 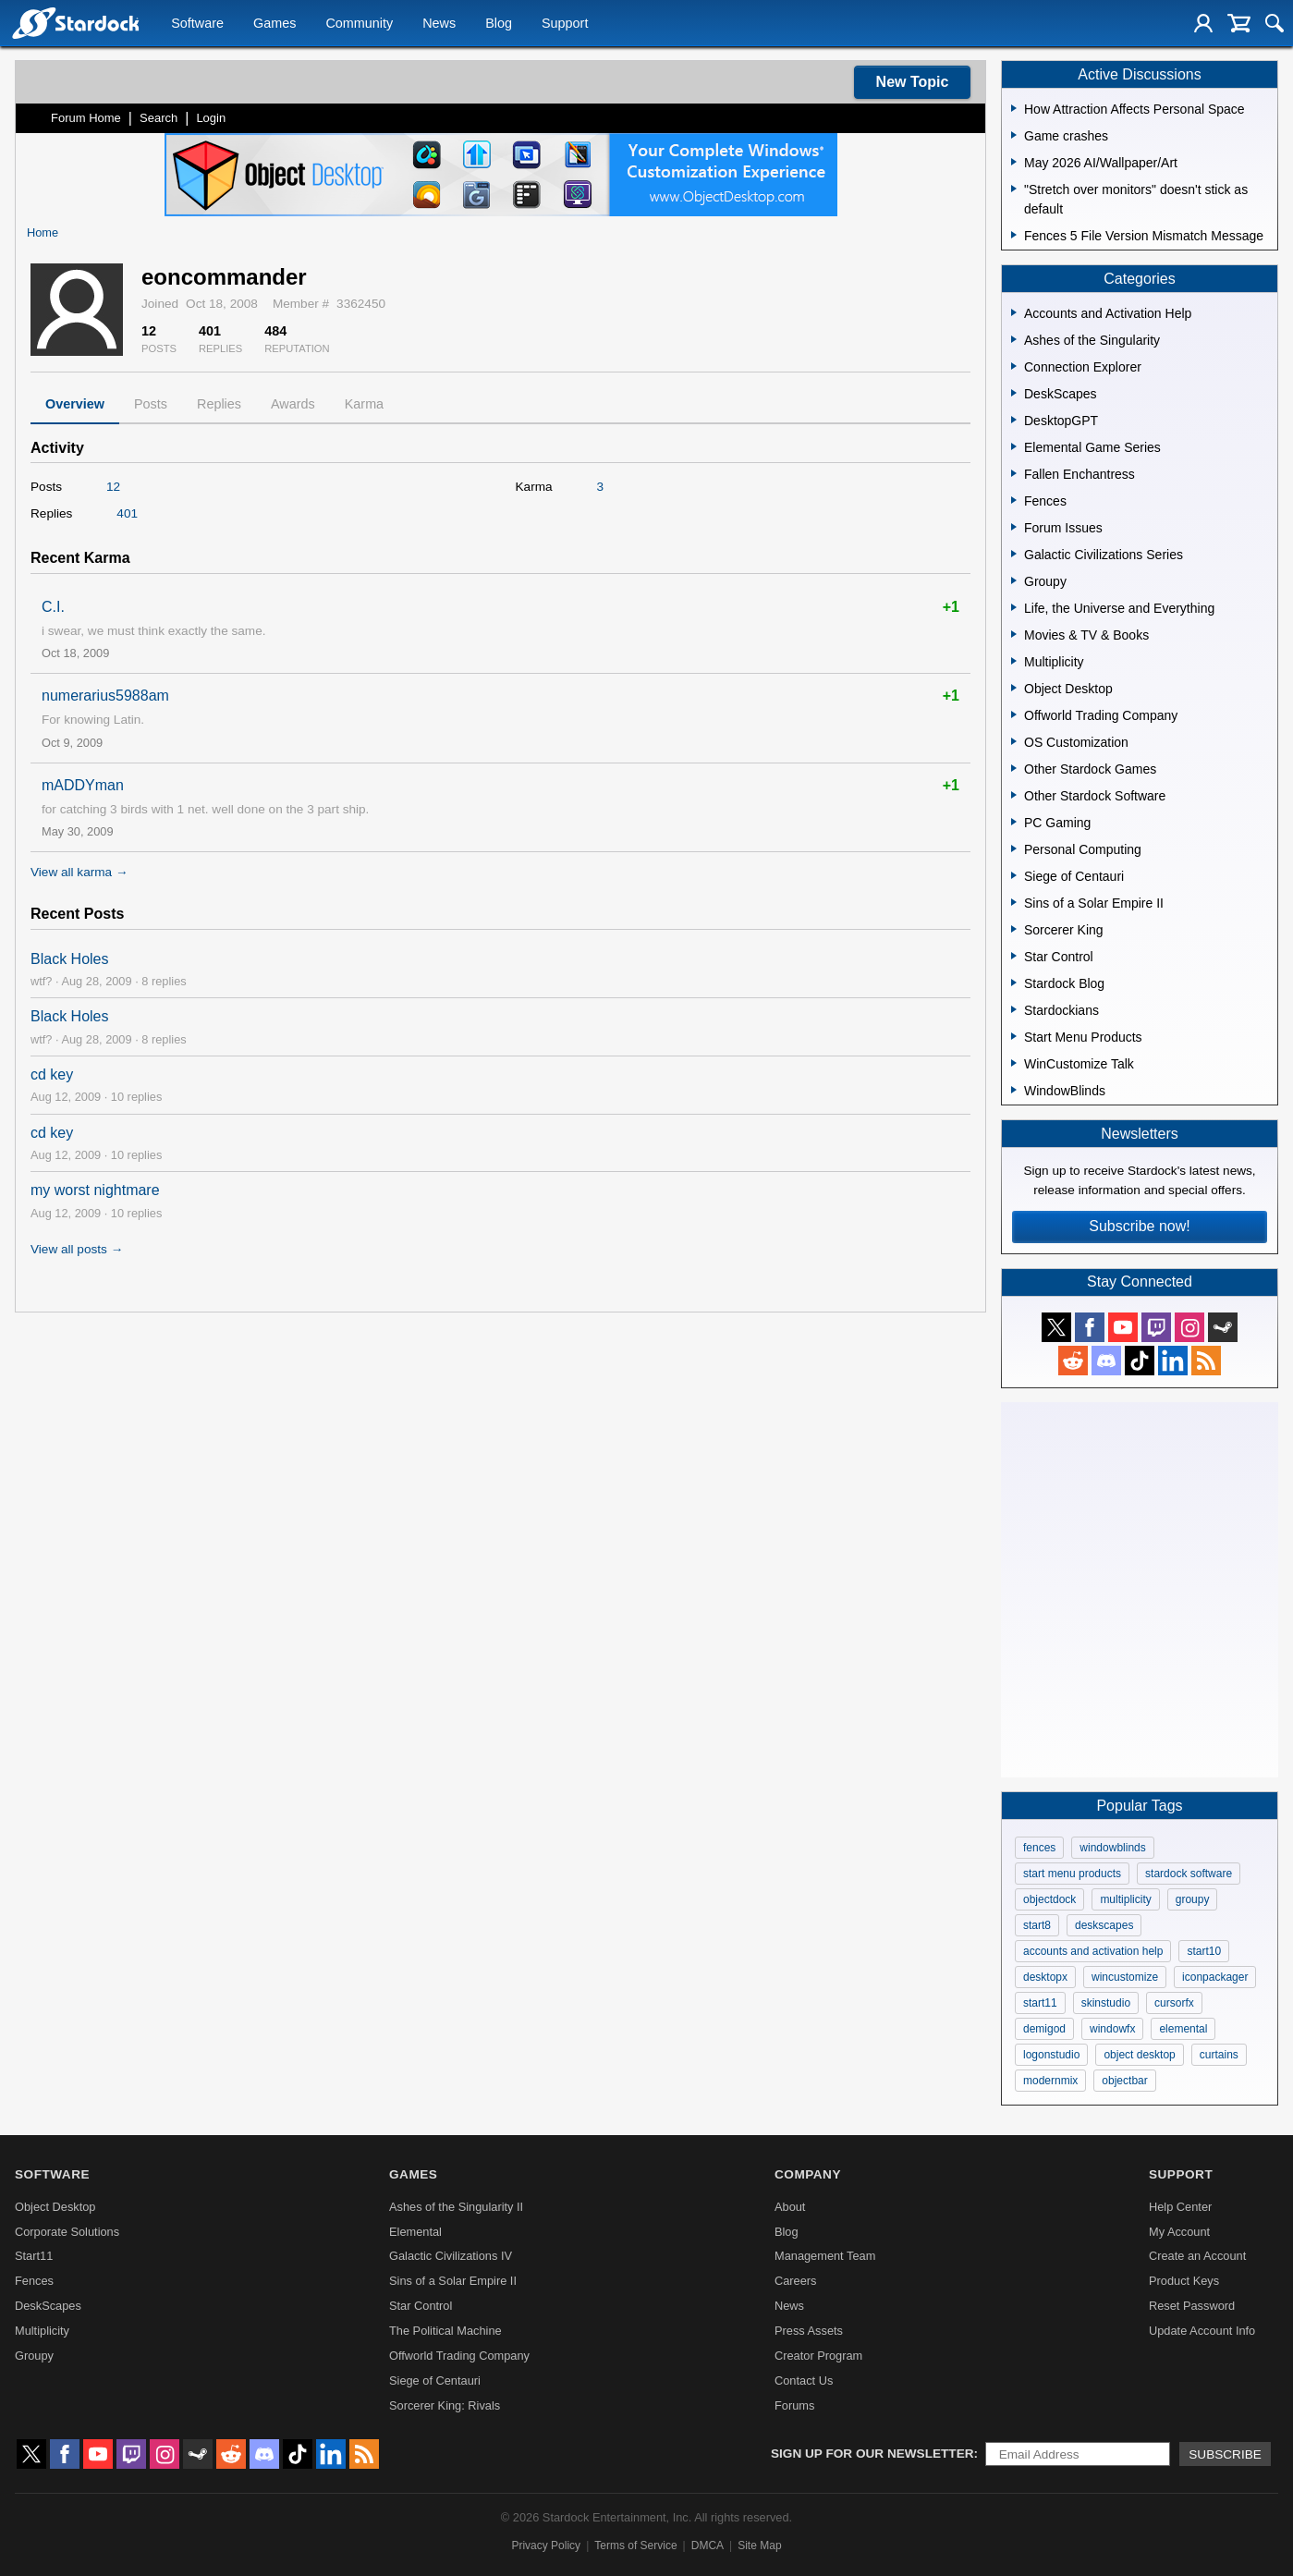 What do you see at coordinates (113, 487) in the screenshot?
I see `12` at bounding box center [113, 487].